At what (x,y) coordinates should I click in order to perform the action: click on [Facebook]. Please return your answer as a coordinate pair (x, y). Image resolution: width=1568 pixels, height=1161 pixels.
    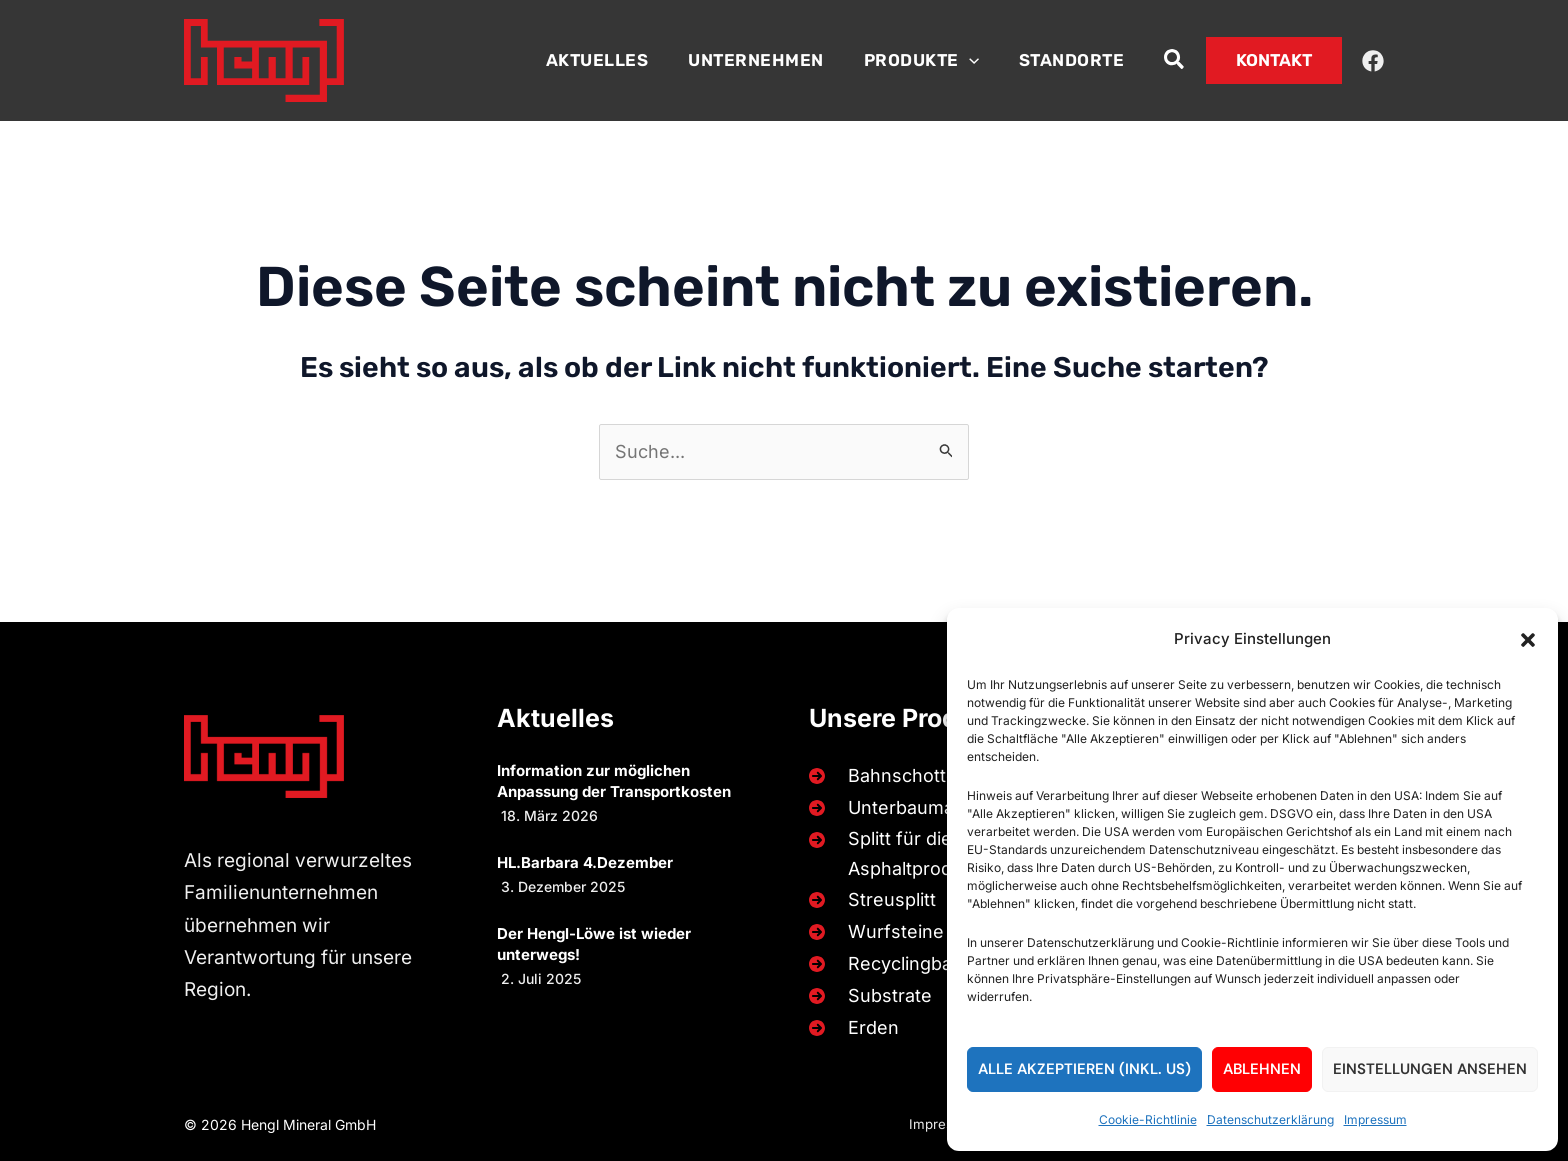
    Looking at the image, I should click on (1373, 61).